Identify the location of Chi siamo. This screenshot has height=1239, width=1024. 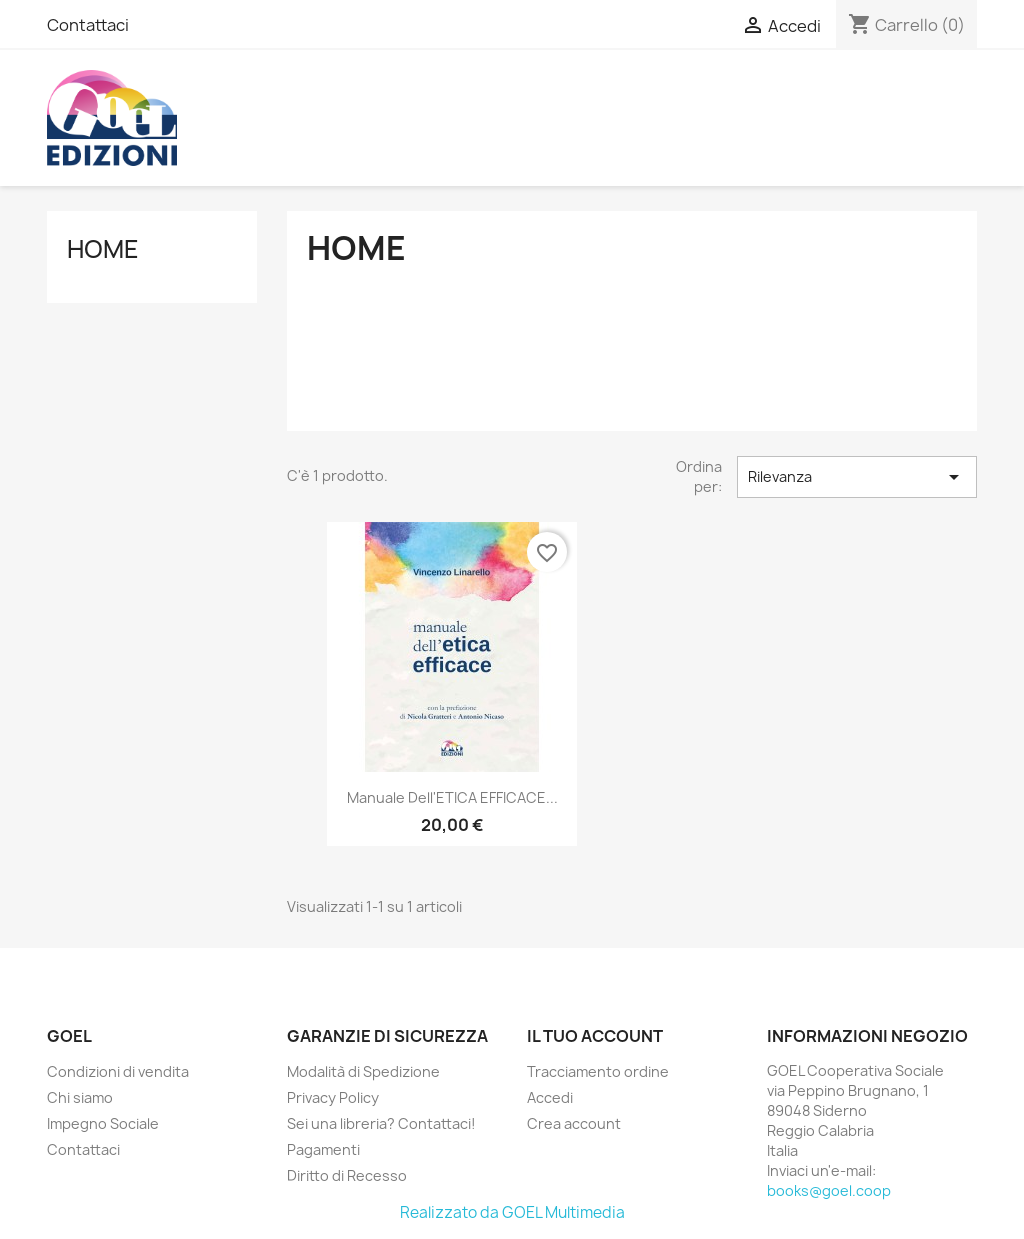
(80, 1097).